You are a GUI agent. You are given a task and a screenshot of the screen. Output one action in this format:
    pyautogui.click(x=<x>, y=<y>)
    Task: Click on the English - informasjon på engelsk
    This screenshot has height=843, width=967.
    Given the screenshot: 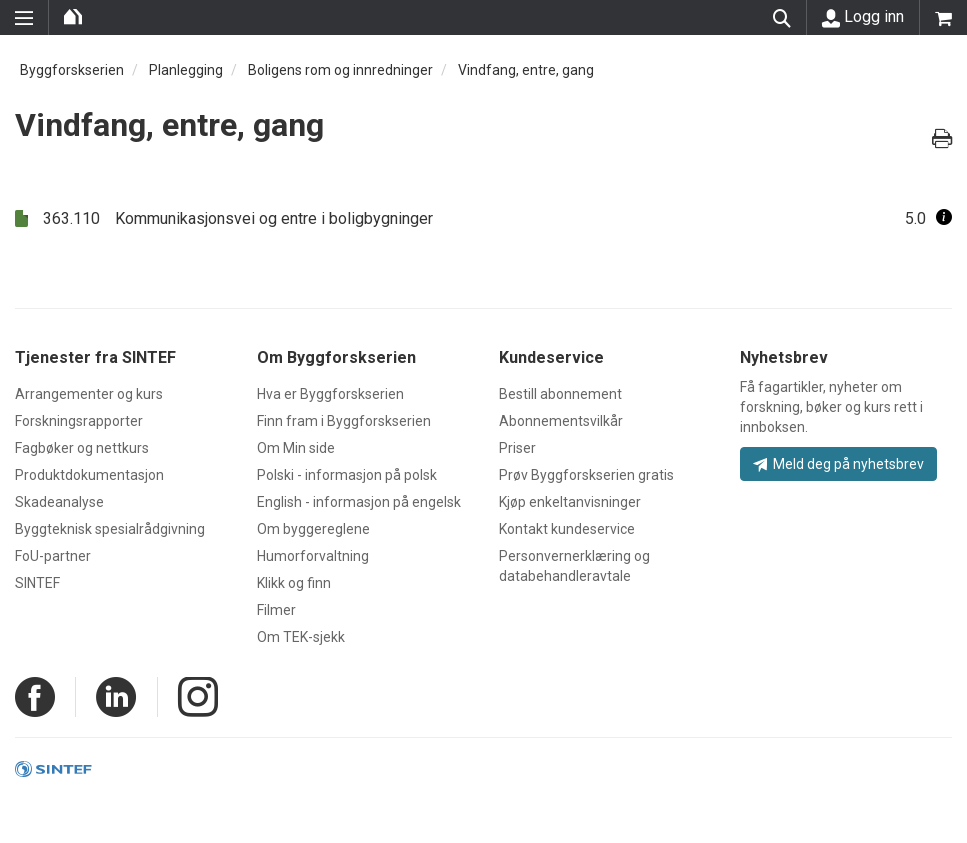 What is the action you would take?
    pyautogui.click(x=359, y=502)
    